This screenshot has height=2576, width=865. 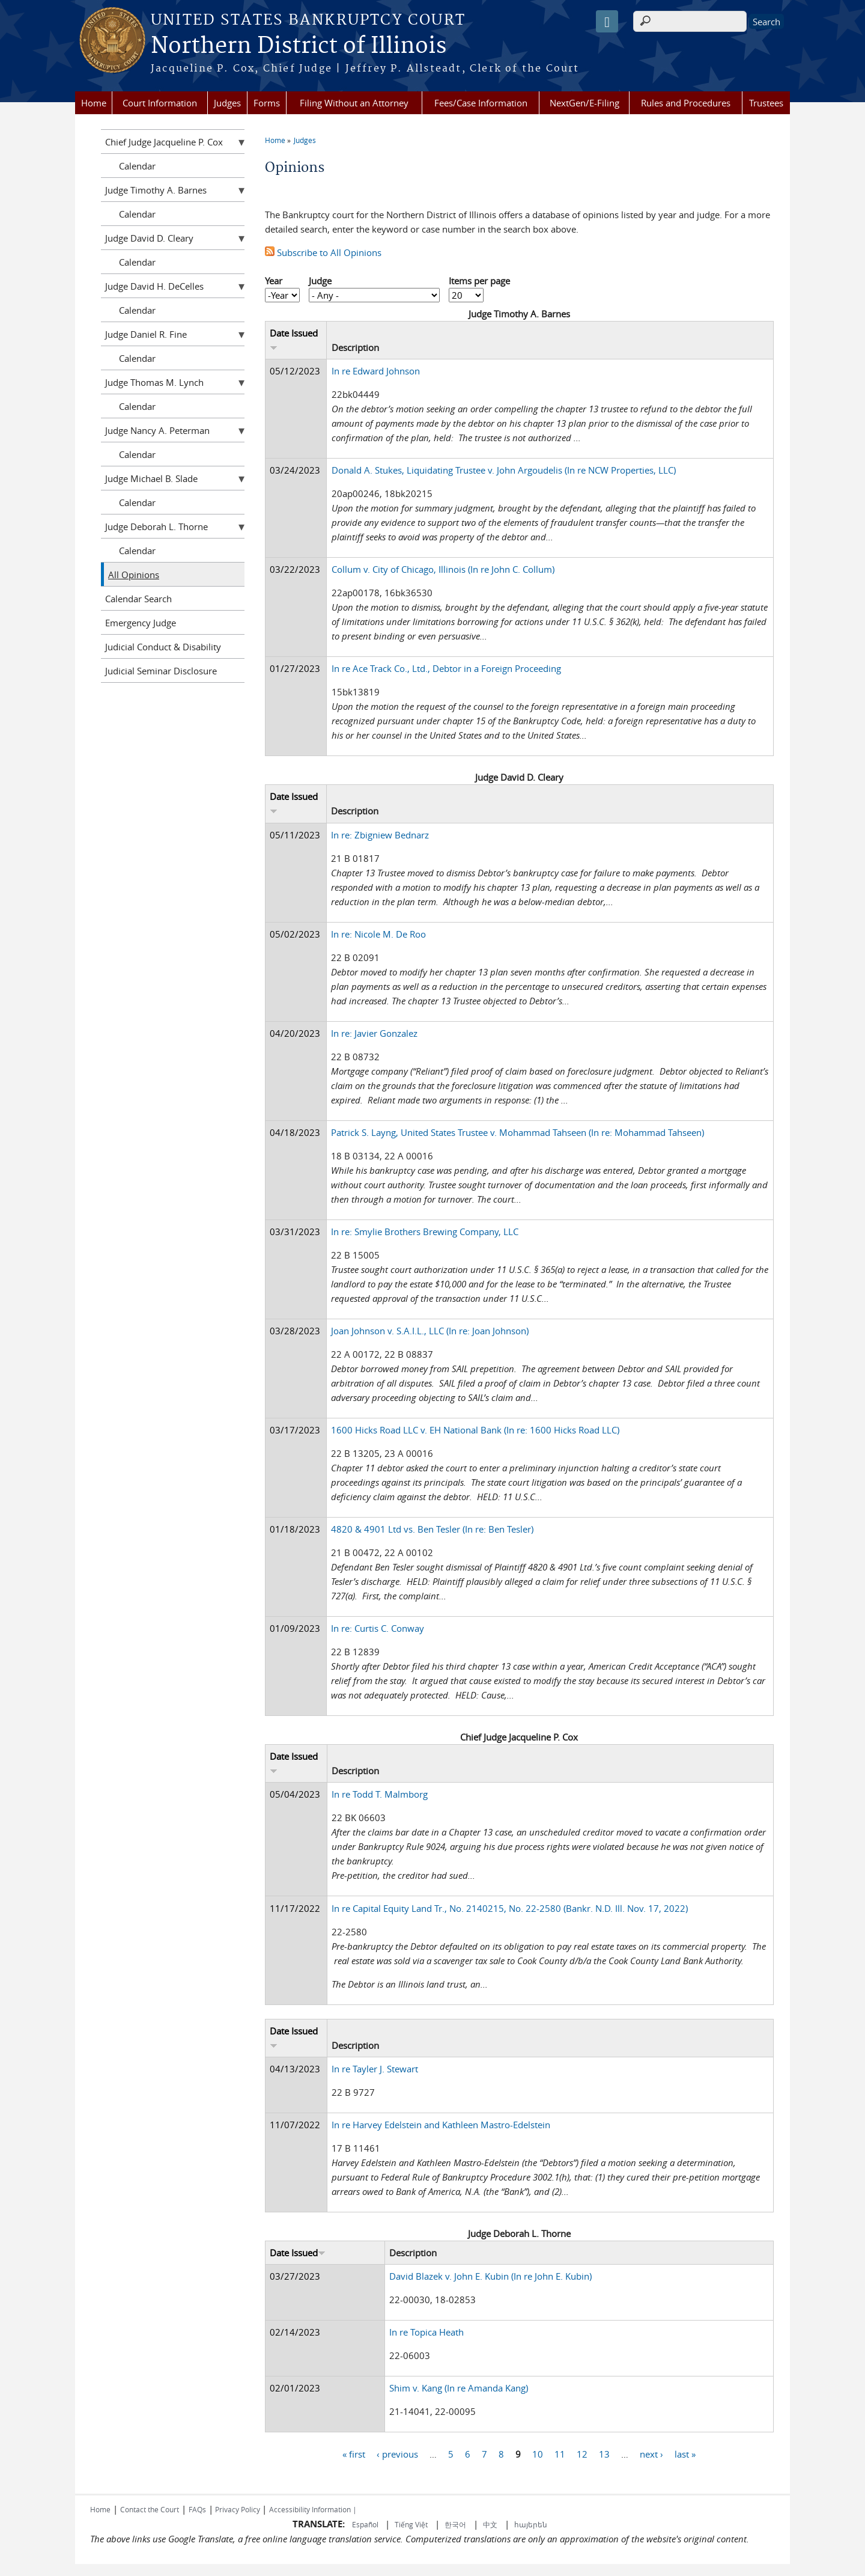 What do you see at coordinates (441, 2125) in the screenshot?
I see `In re Harvey Edelstein and Kathleen Mastro-Edelstein` at bounding box center [441, 2125].